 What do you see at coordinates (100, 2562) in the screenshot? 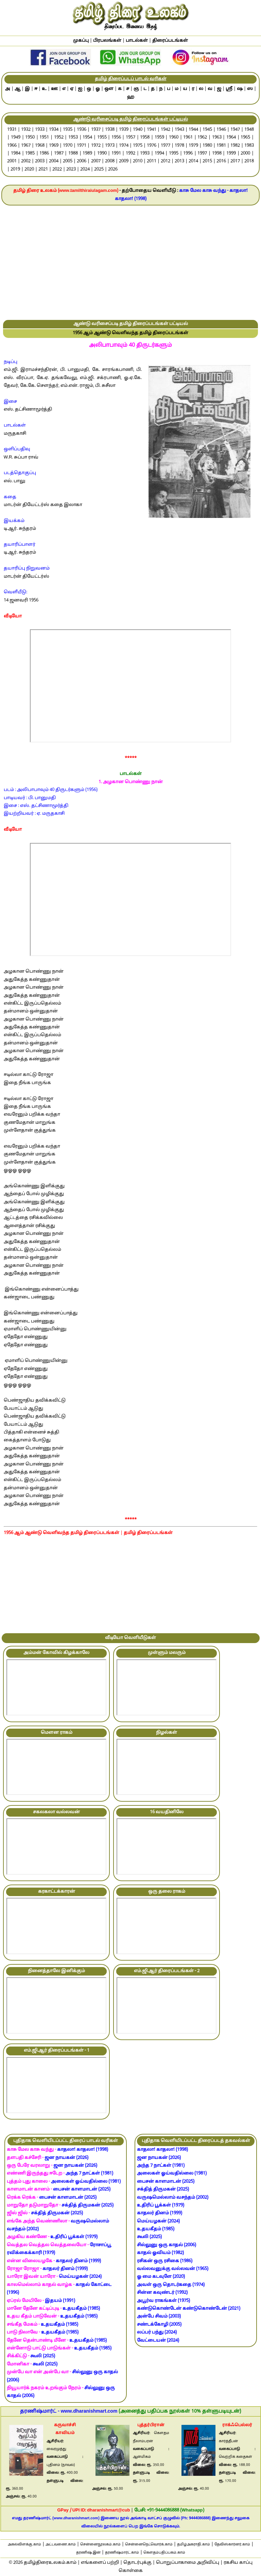
I see `எங்களைப் பற்றி` at bounding box center [100, 2562].